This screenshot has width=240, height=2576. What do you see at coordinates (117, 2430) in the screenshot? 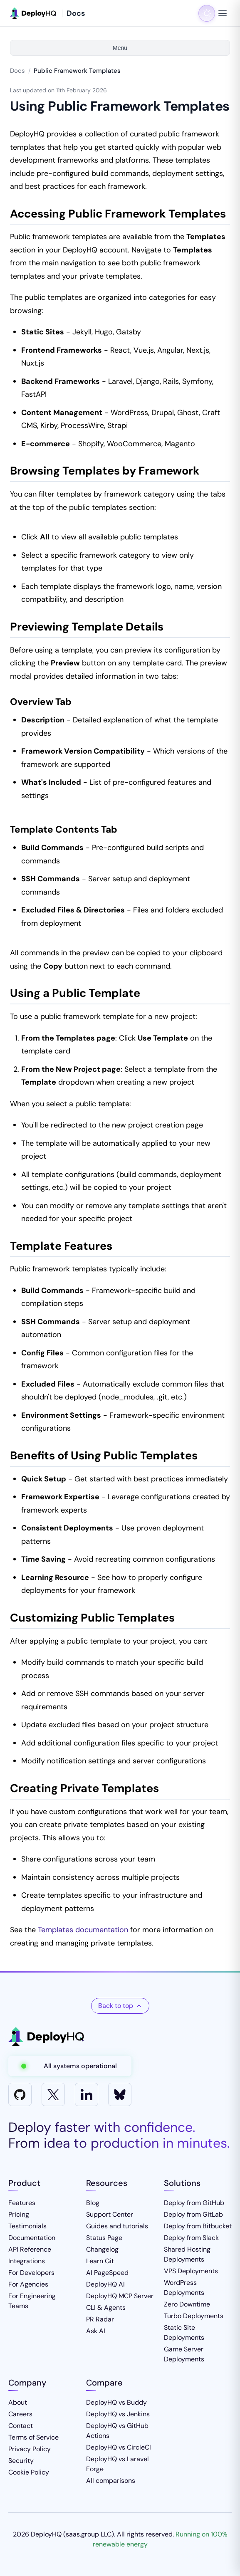
I see `DeployHQ vs GitHub Actions` at bounding box center [117, 2430].